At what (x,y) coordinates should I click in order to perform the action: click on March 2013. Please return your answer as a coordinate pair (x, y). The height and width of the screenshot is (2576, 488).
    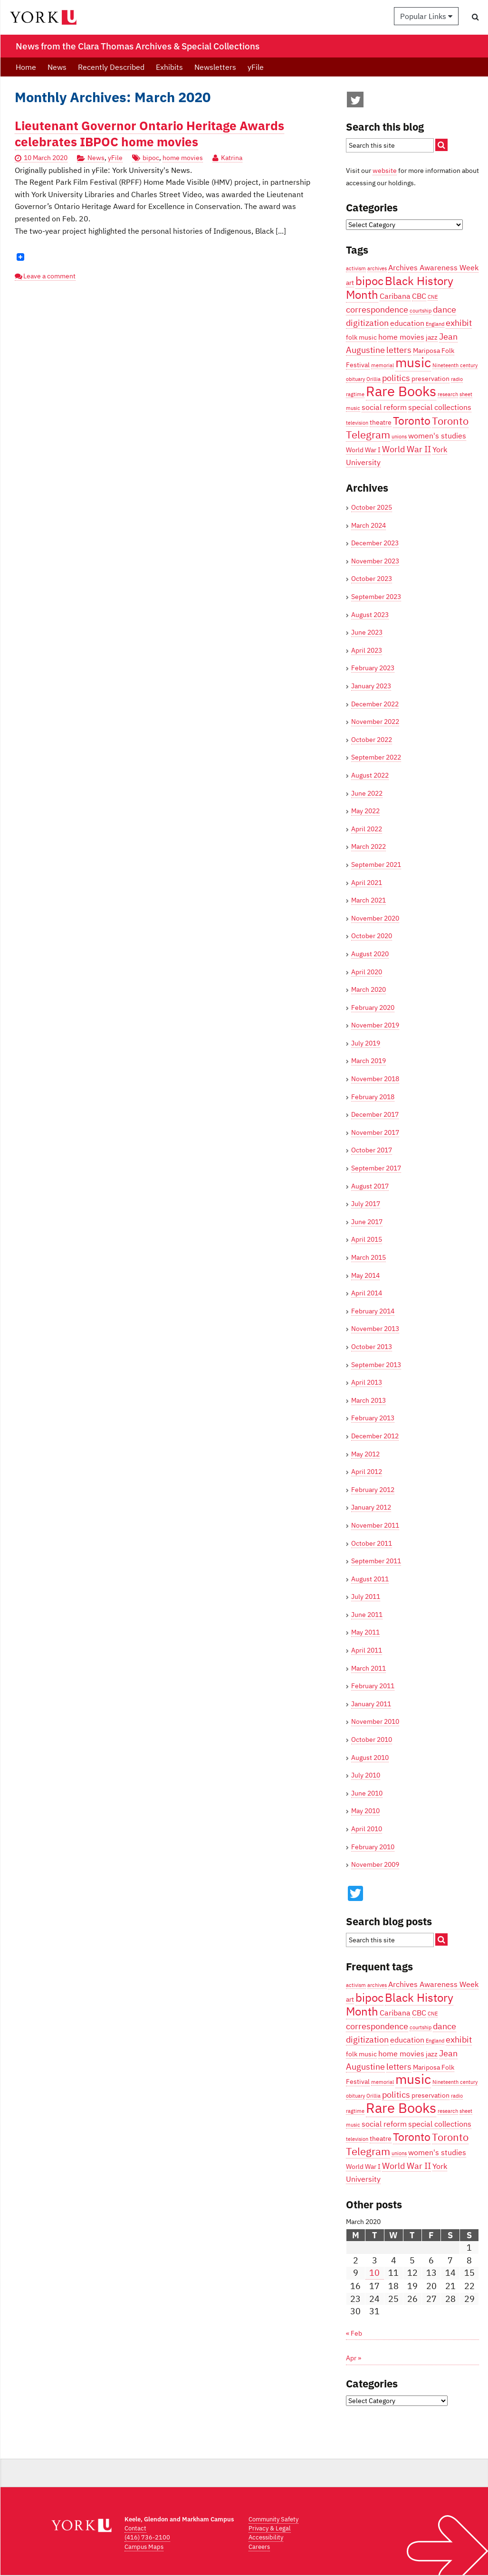
    Looking at the image, I should click on (368, 1400).